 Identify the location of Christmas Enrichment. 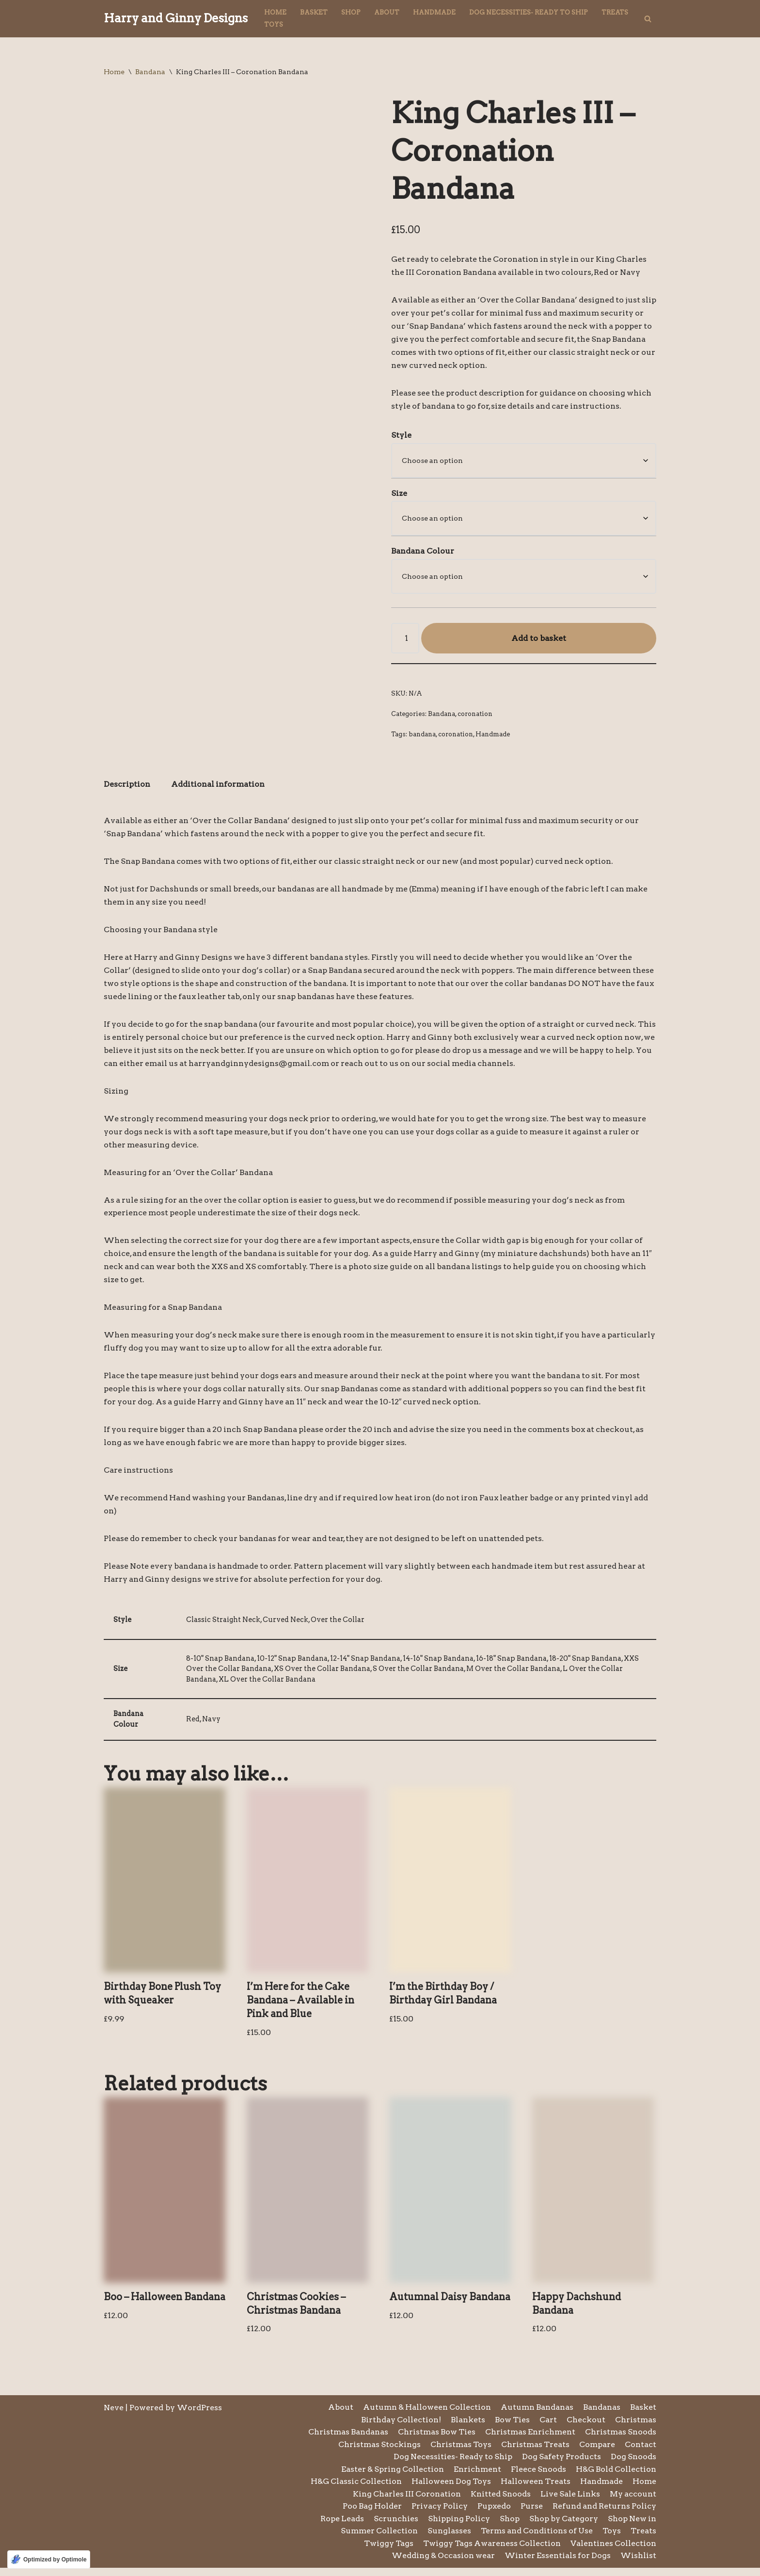
(528, 2439).